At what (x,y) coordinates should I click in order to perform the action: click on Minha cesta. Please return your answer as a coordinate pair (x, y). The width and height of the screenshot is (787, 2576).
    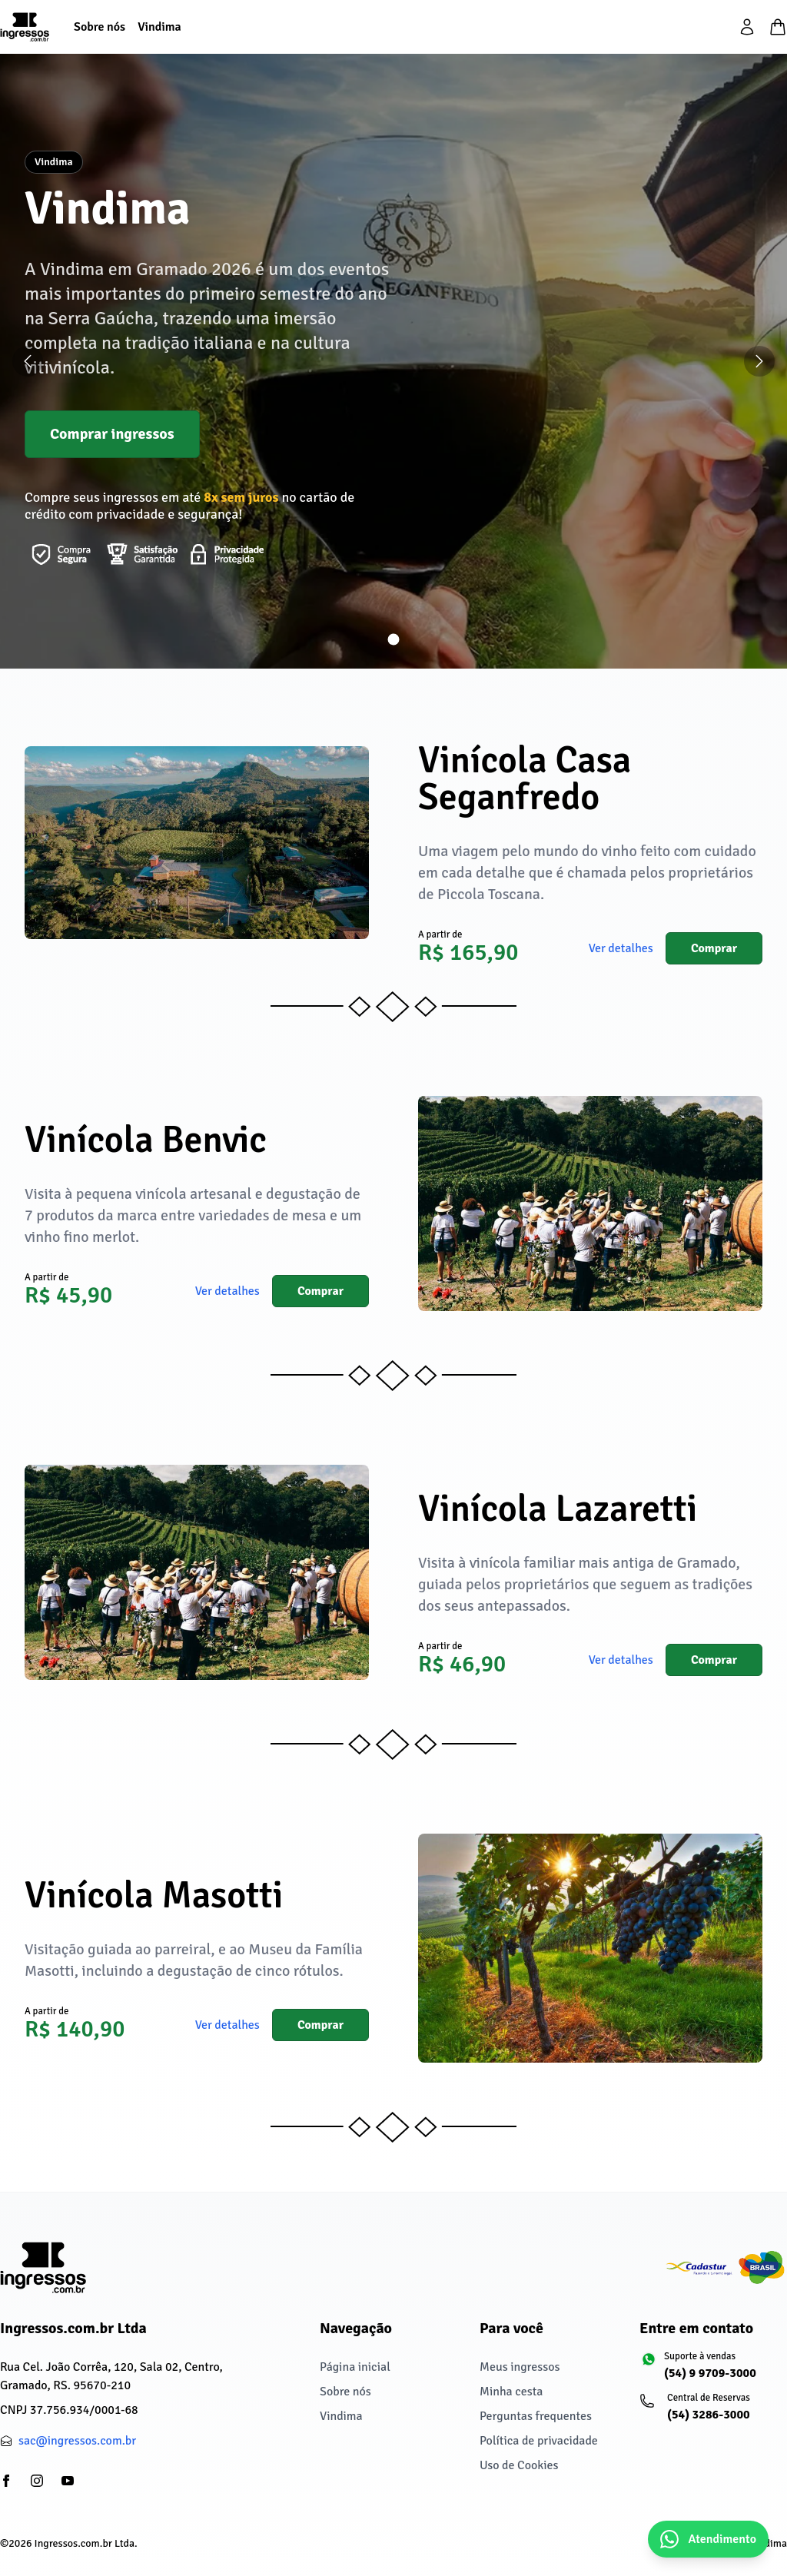
    Looking at the image, I should click on (511, 2391).